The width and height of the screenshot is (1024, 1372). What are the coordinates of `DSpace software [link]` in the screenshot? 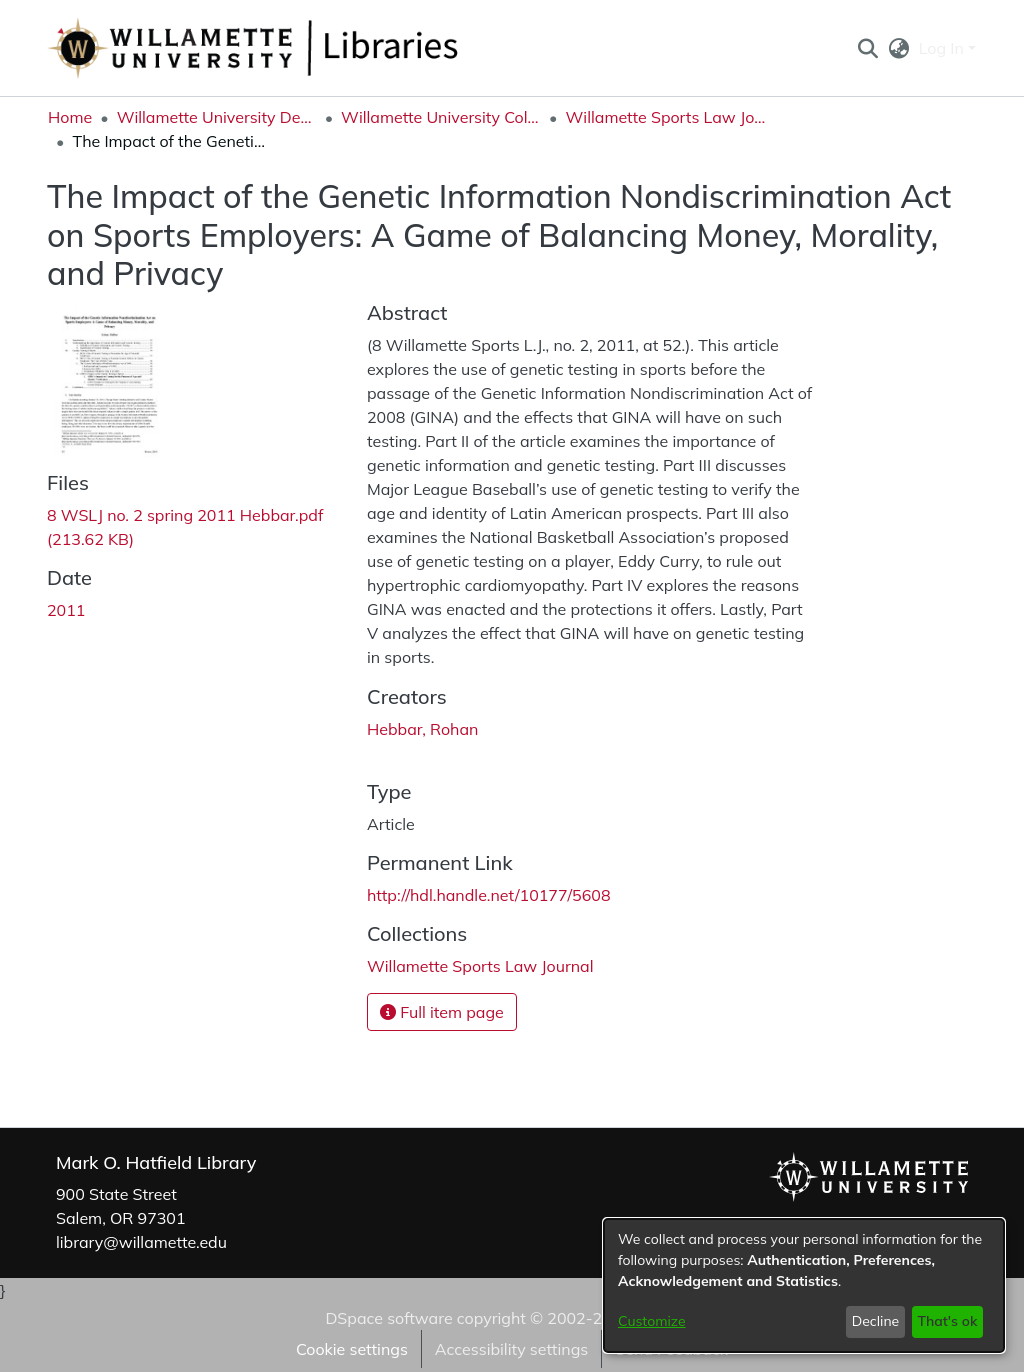 It's located at (388, 1318).